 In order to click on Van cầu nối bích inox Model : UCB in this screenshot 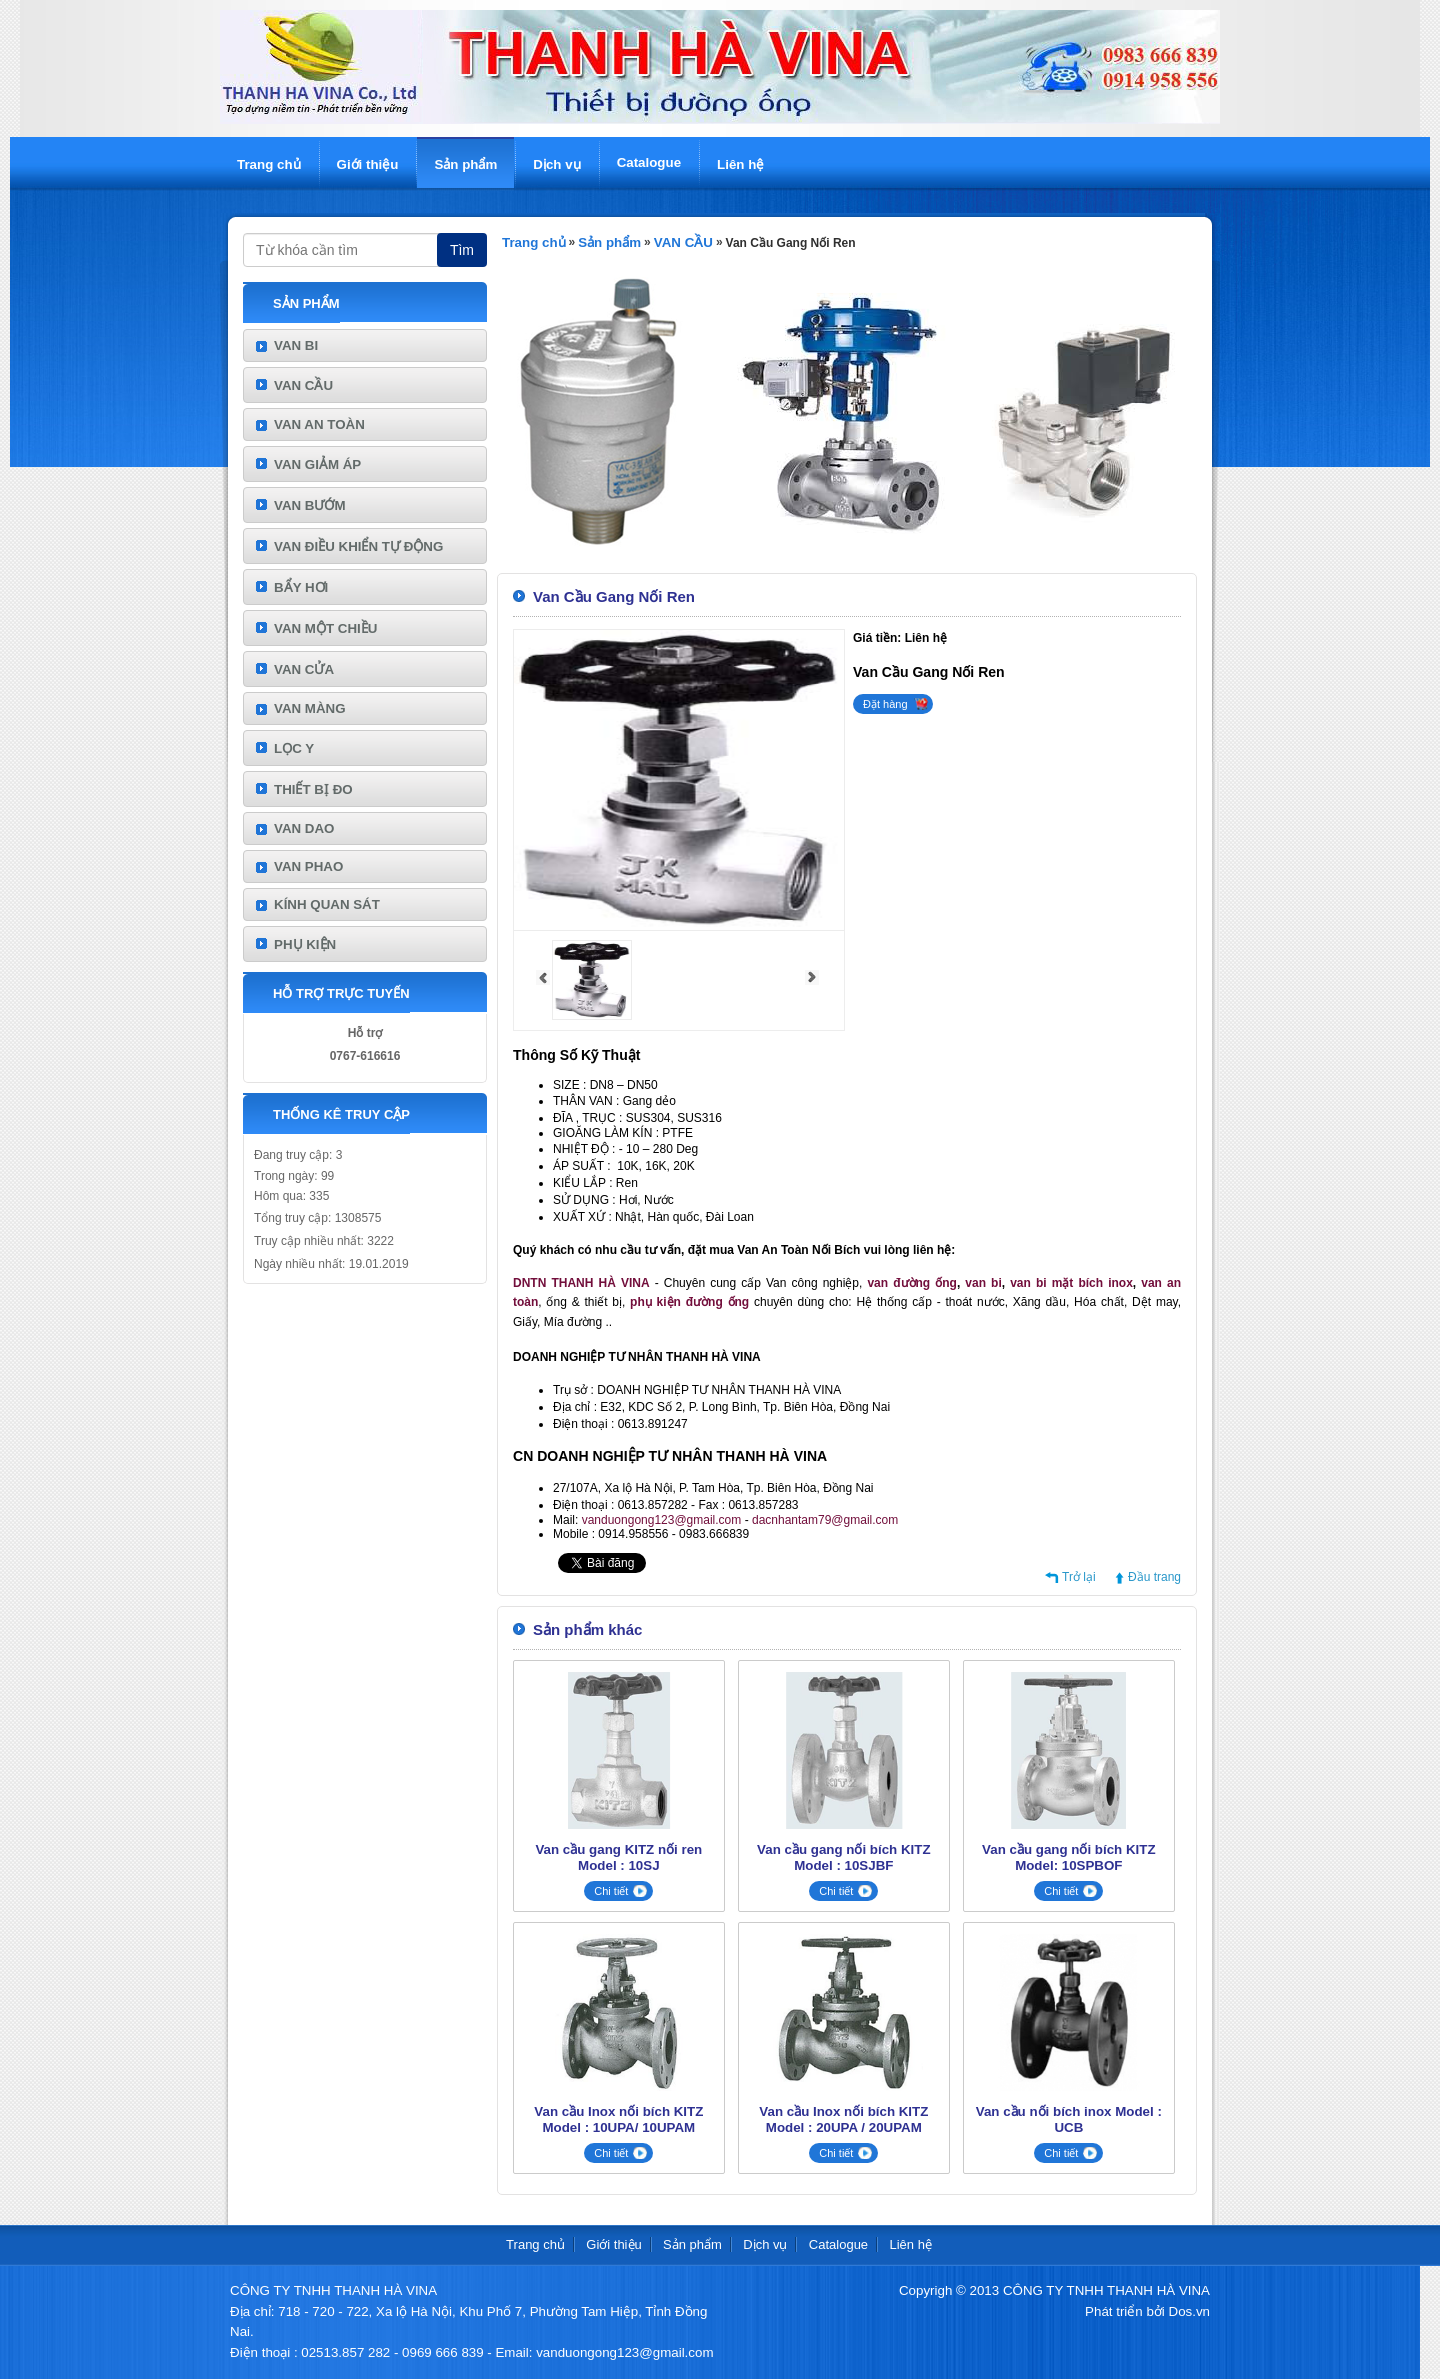, I will do `click(1069, 2119)`.